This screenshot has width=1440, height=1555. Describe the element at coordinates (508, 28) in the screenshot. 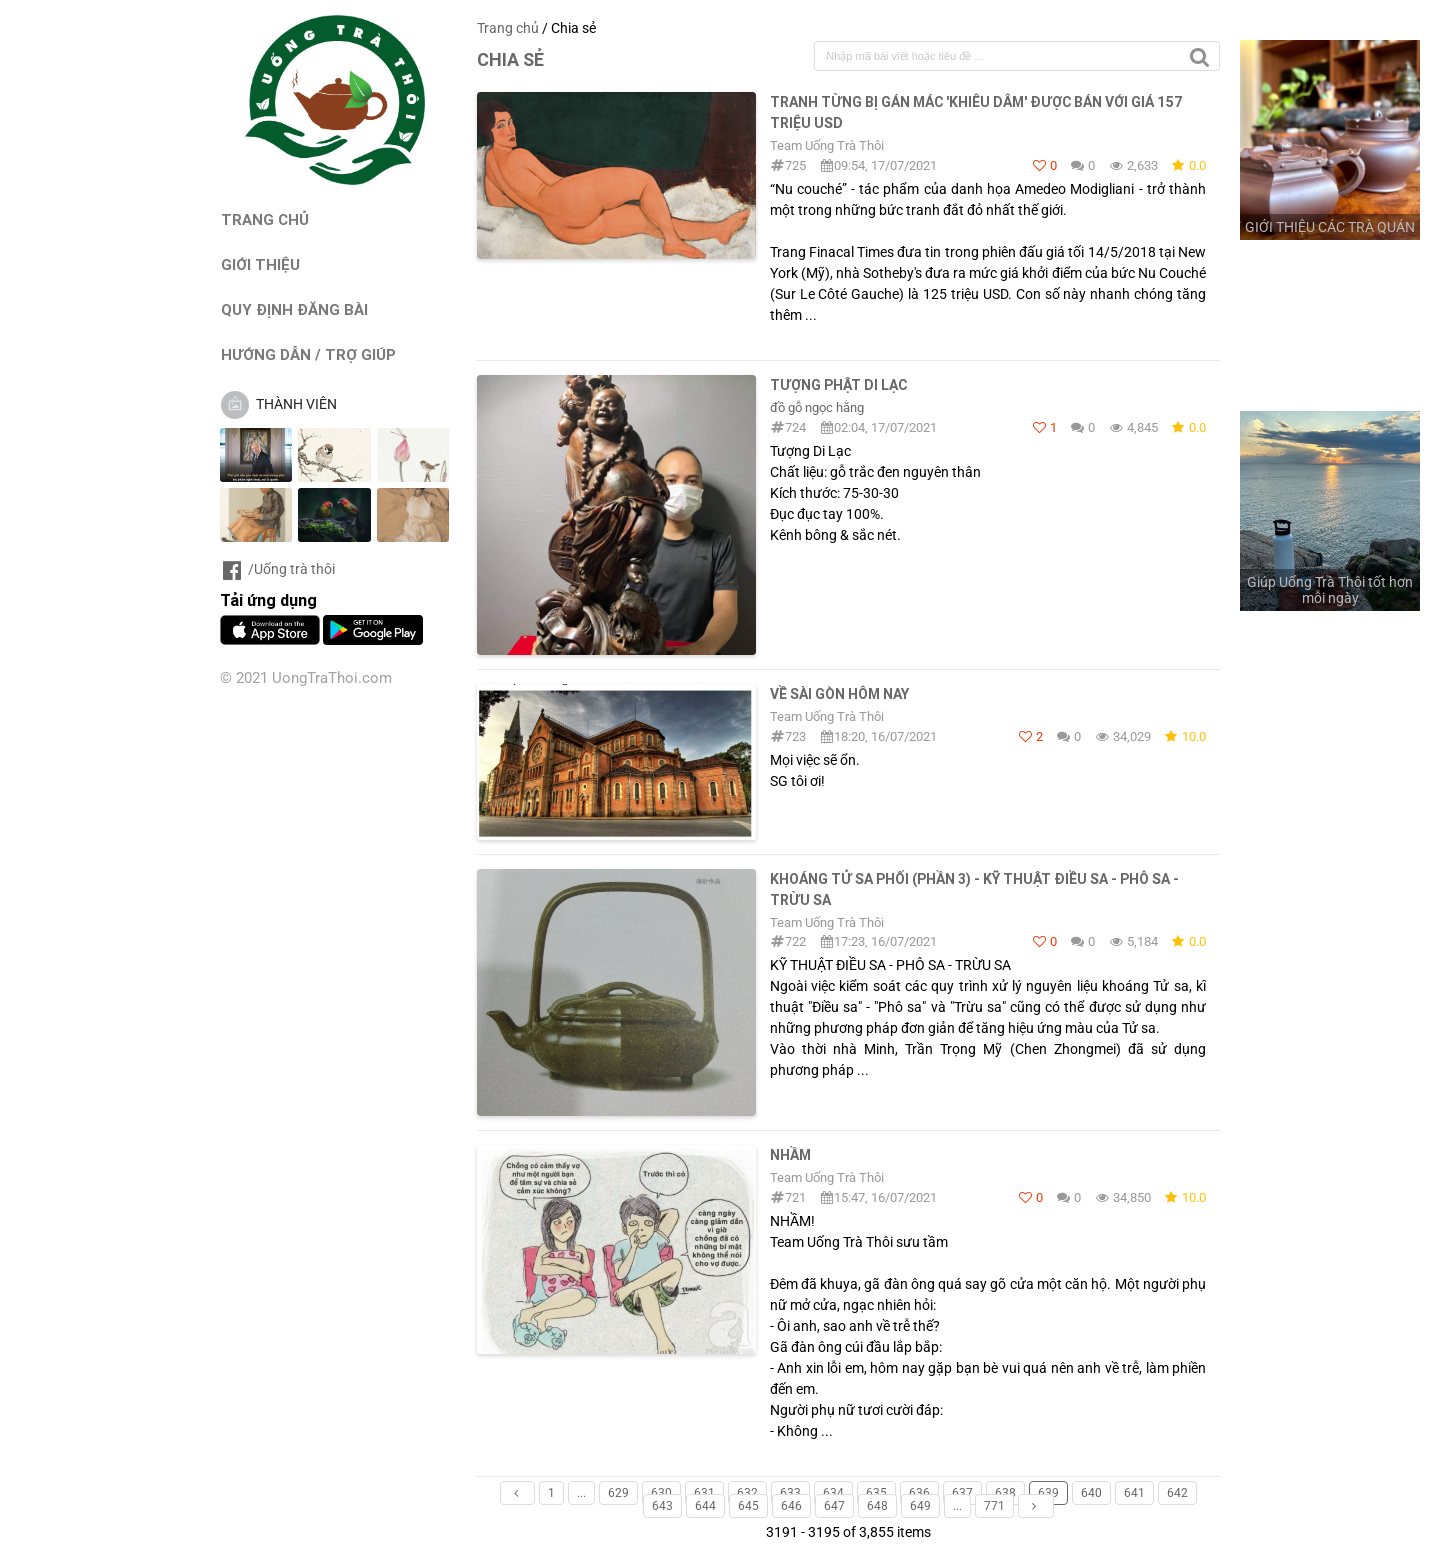

I see `Trang chủ` at that location.